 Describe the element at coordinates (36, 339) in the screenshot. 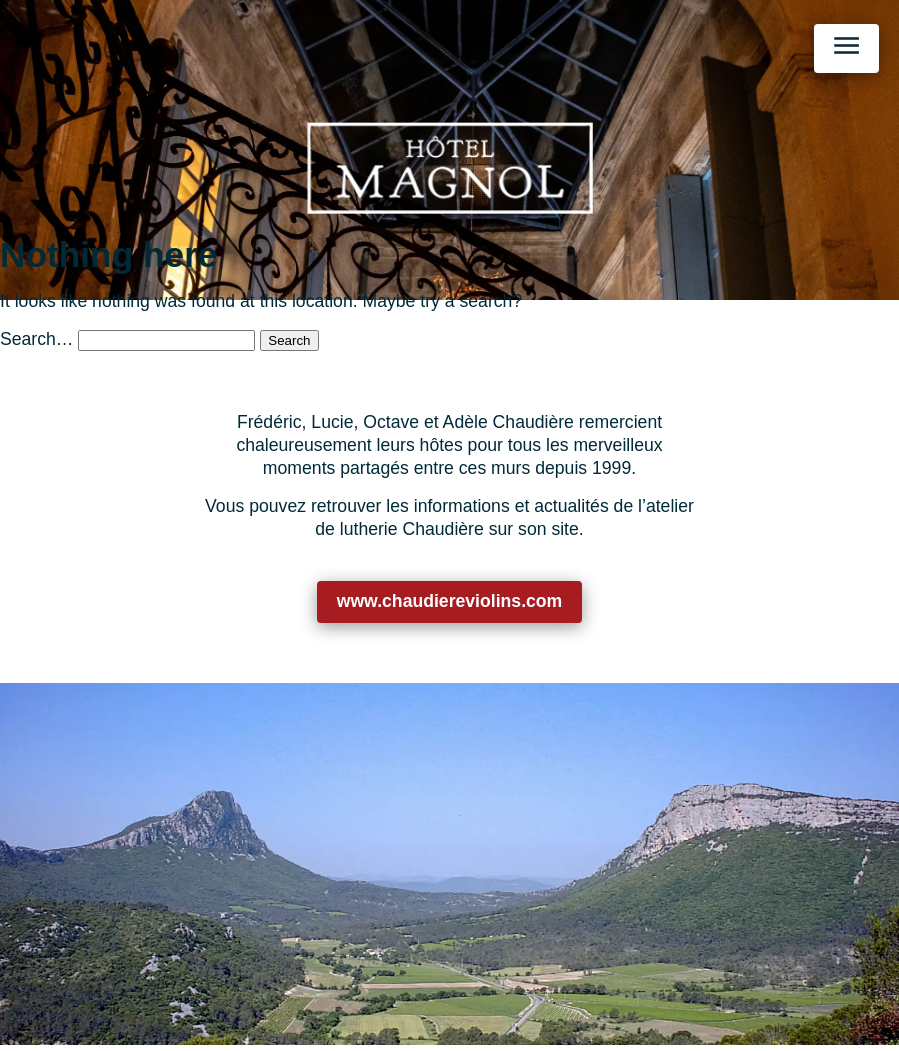

I see `Search…` at that location.